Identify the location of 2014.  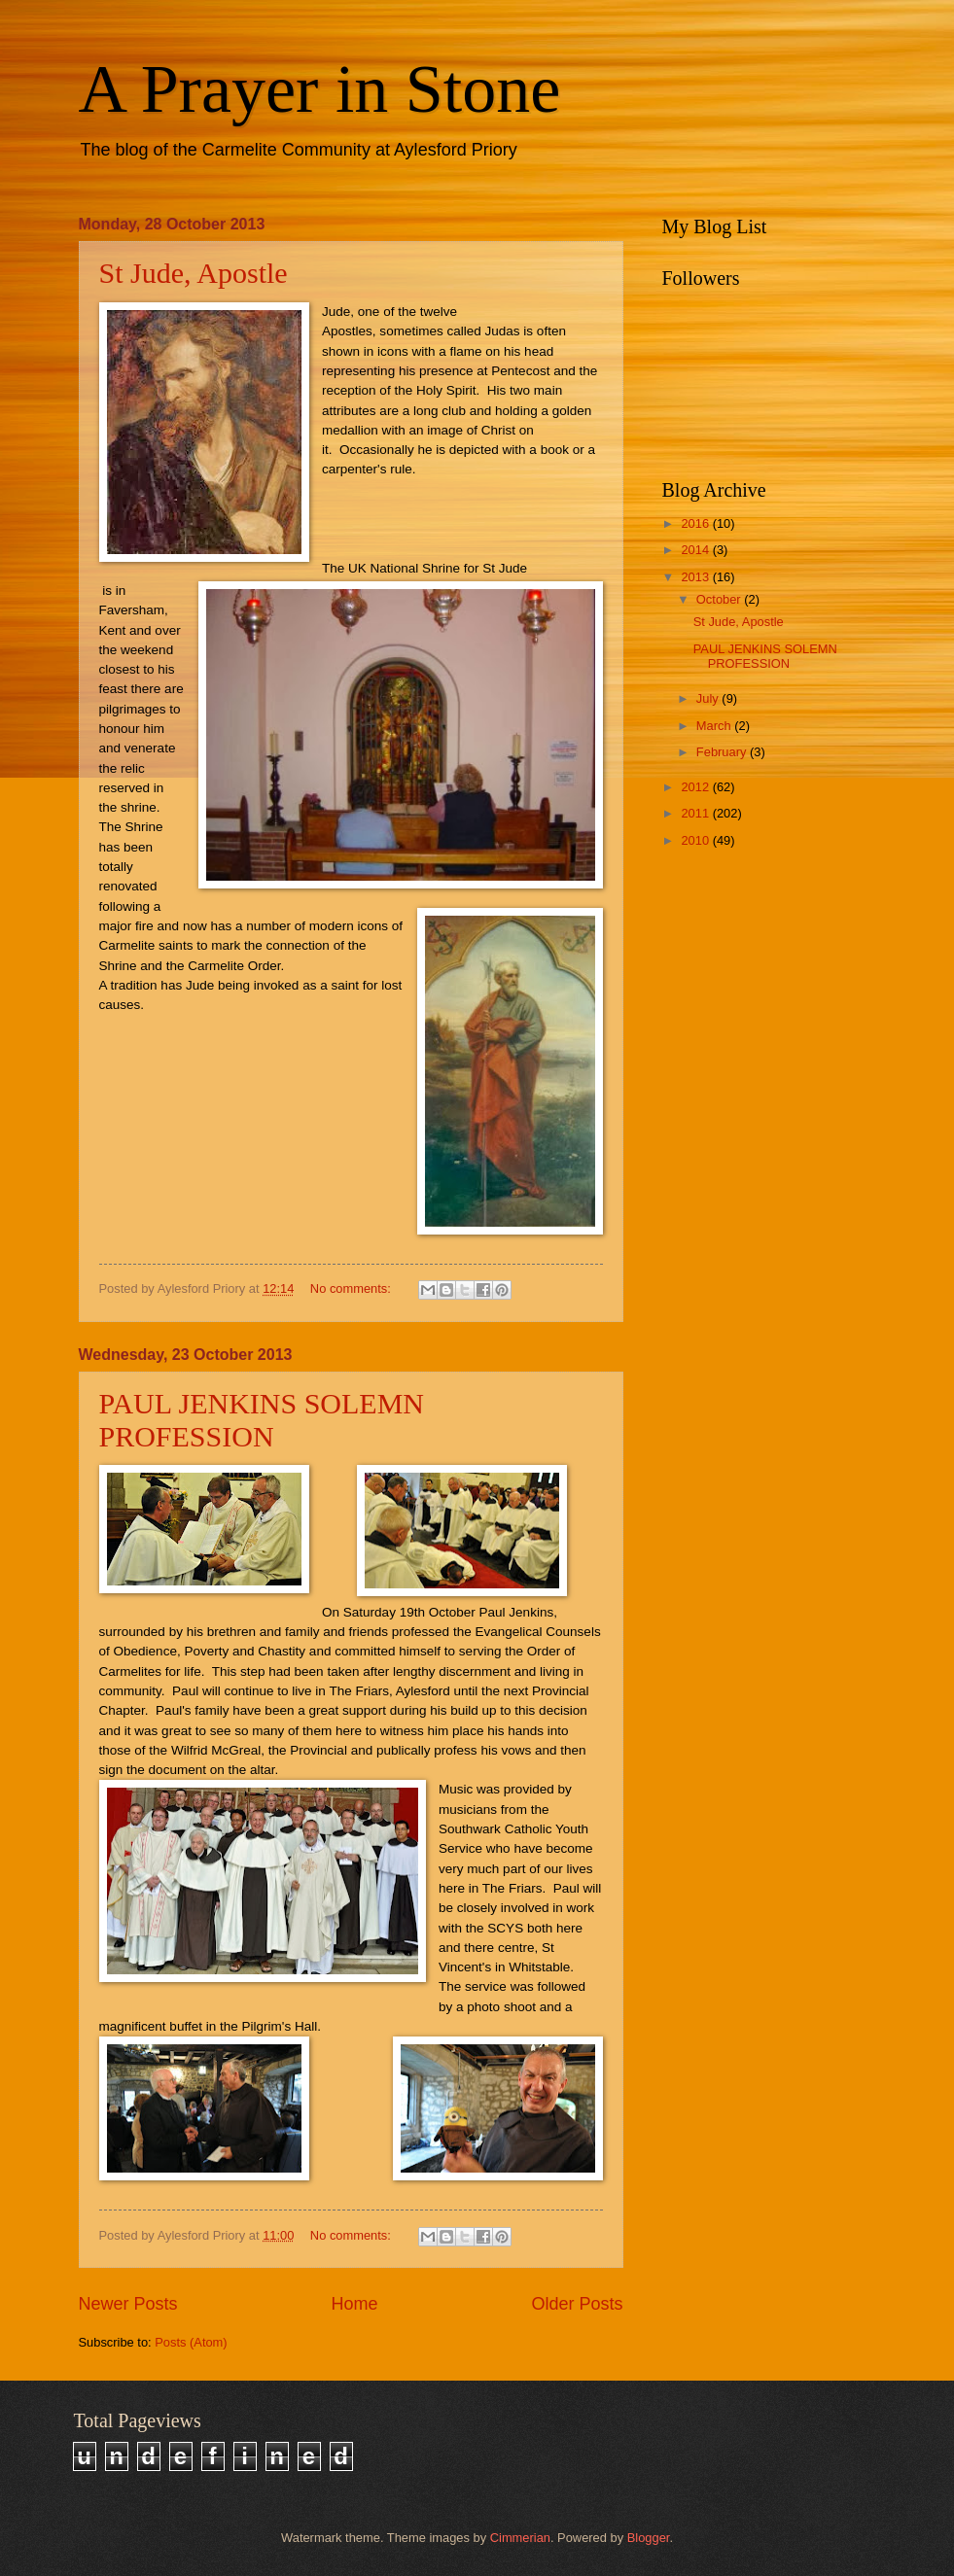
(696, 549).